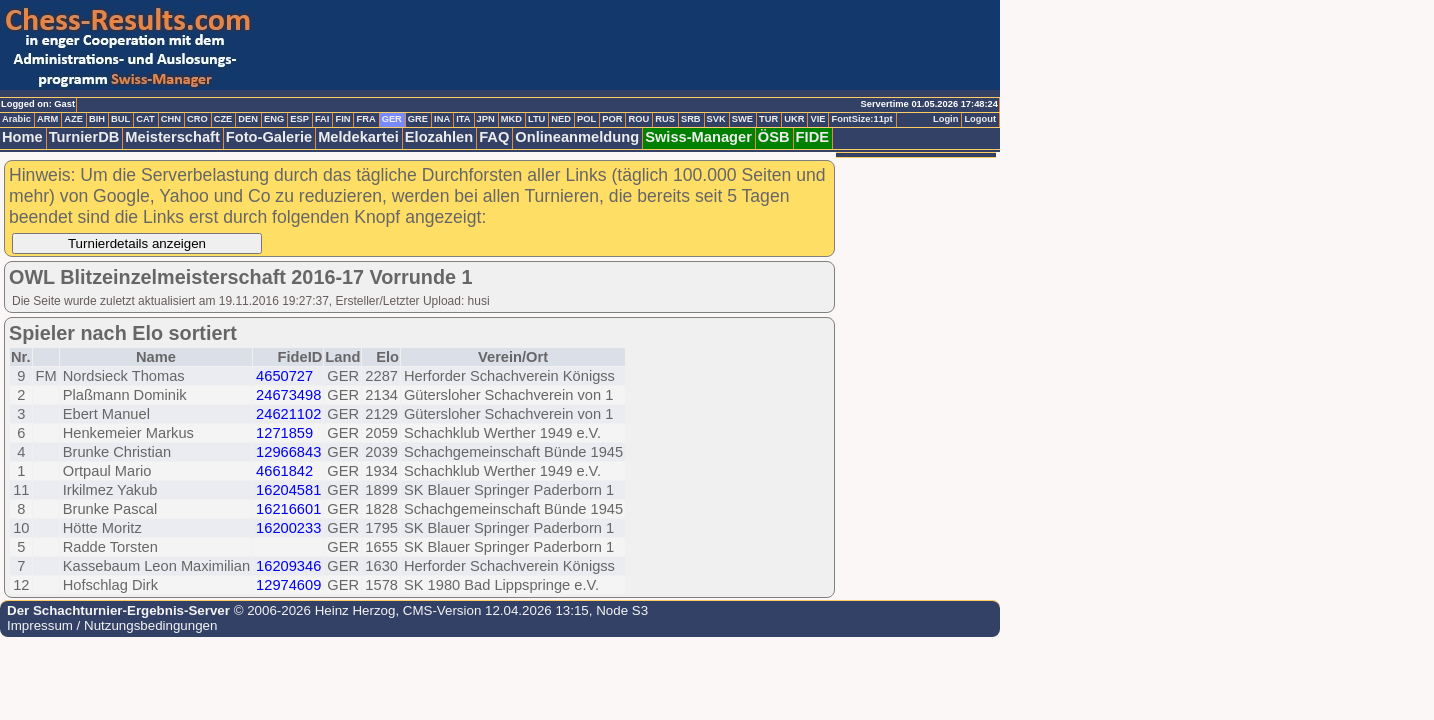 Image resolution: width=1434 pixels, height=720 pixels. Describe the element at coordinates (248, 119) in the screenshot. I see `DEN` at that location.